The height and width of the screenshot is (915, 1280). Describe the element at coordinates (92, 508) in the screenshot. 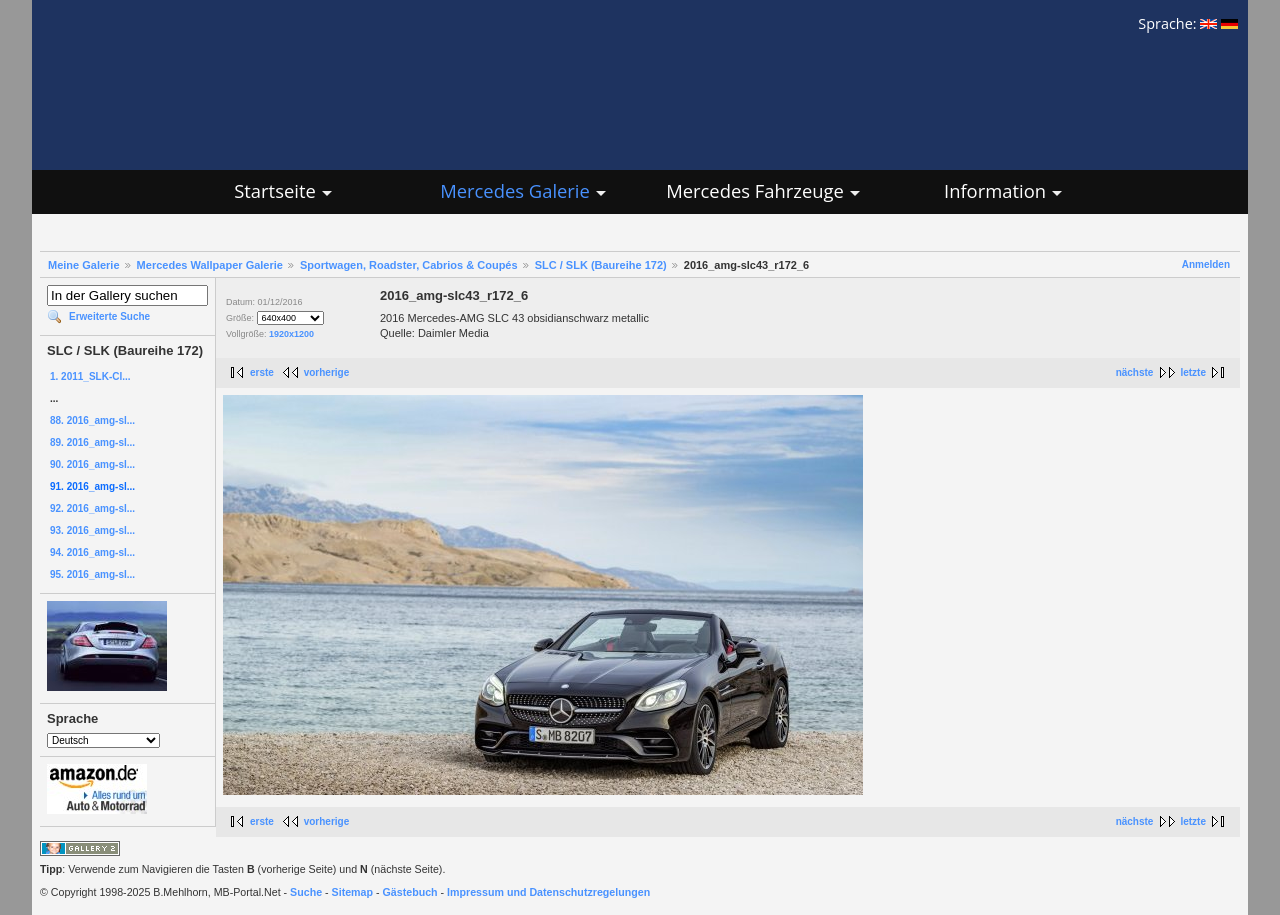

I see `92. 2016_amg-sl...` at that location.